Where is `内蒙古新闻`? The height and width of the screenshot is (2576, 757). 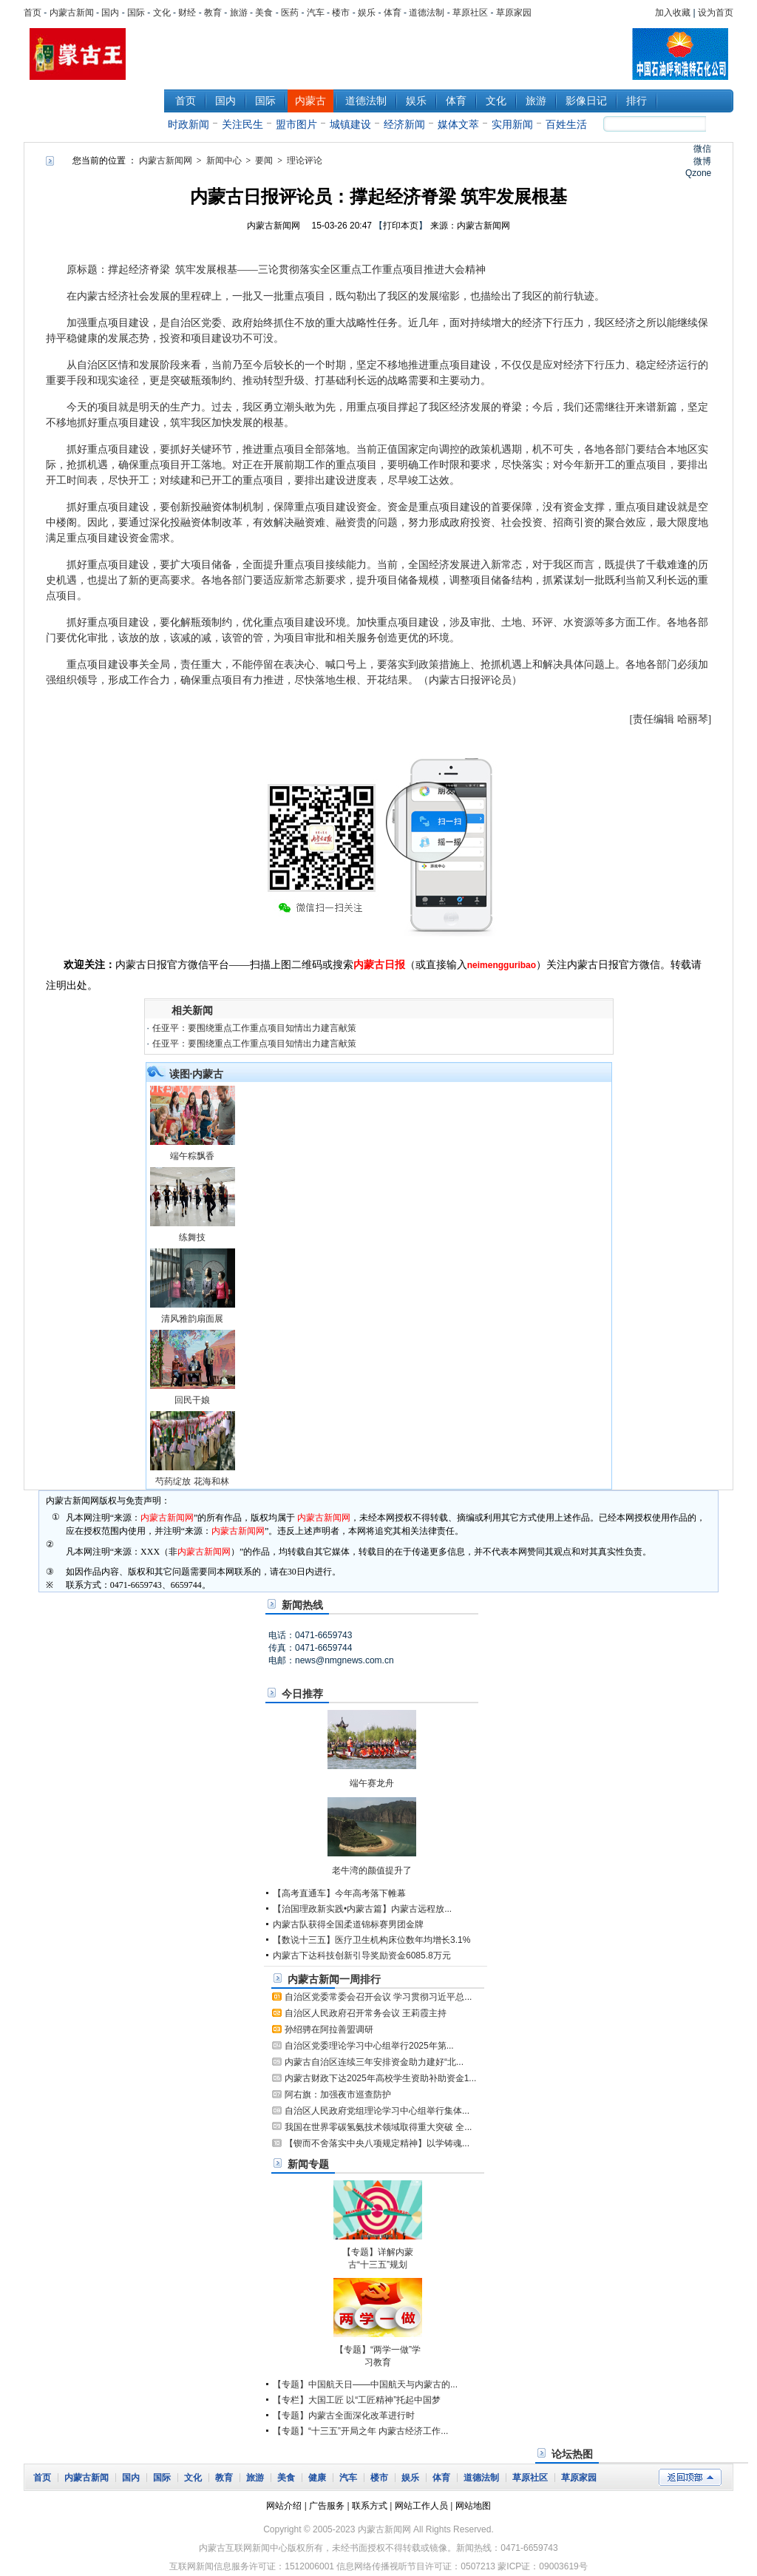
内蒙古新闻 is located at coordinates (72, 12).